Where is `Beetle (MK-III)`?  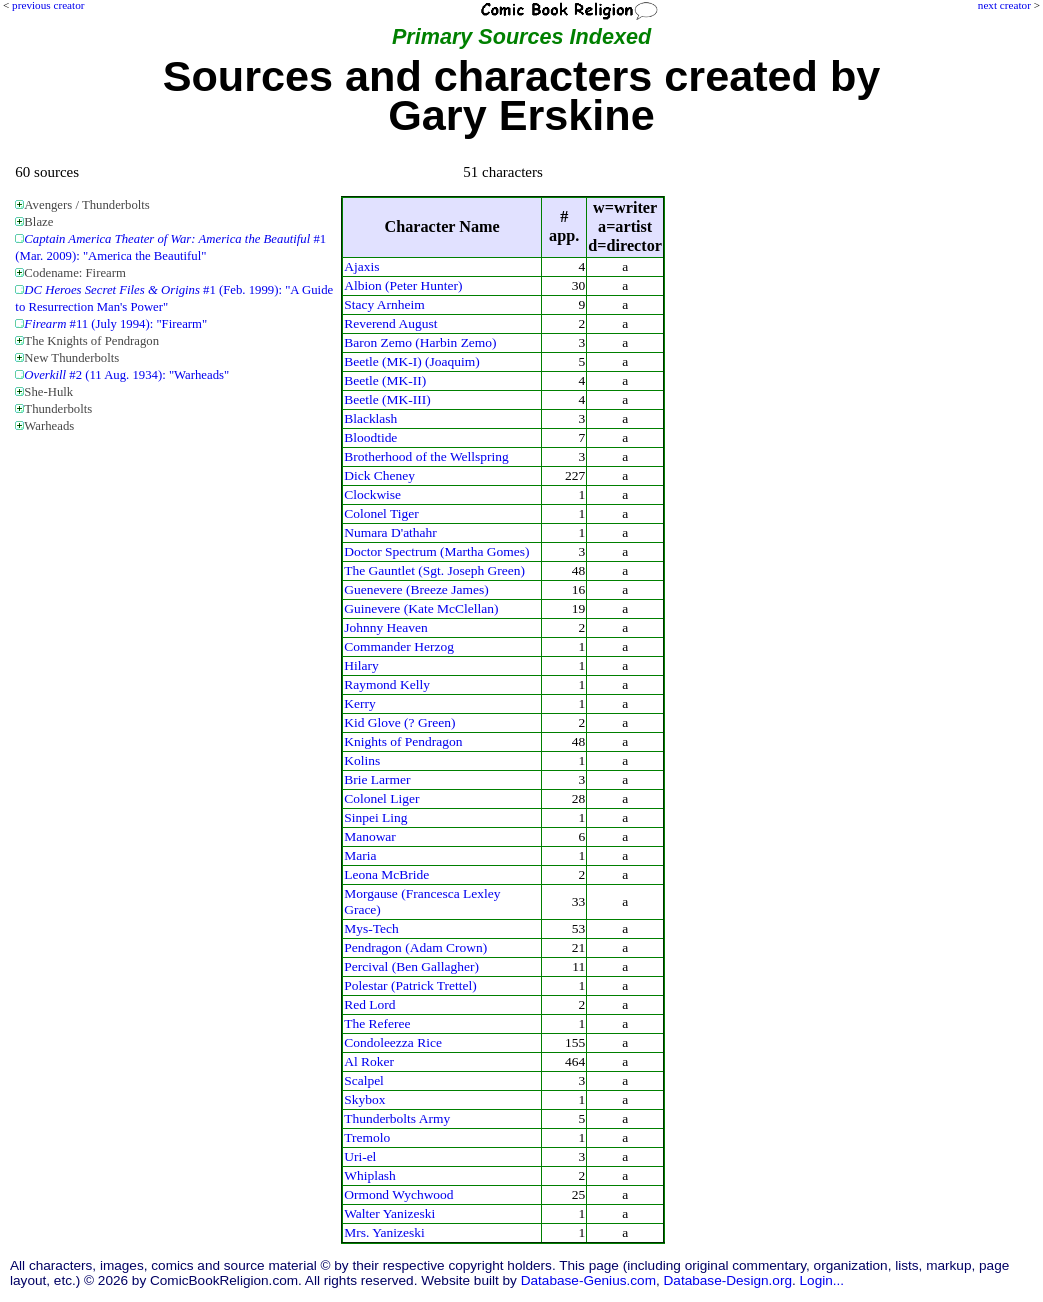 Beetle (MK-III) is located at coordinates (387, 399).